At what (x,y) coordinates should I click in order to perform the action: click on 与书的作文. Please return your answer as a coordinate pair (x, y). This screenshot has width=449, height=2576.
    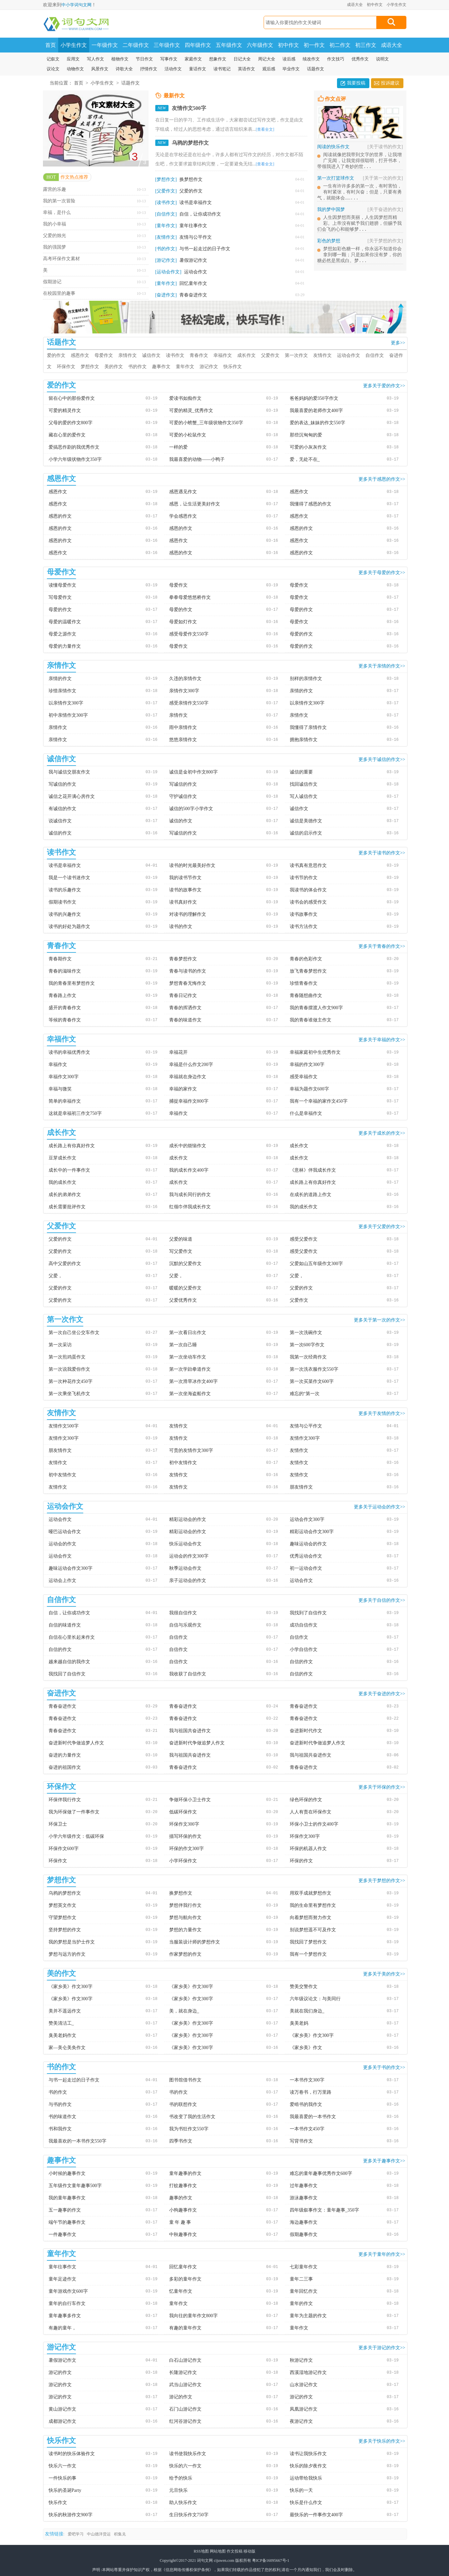
    Looking at the image, I should click on (60, 2104).